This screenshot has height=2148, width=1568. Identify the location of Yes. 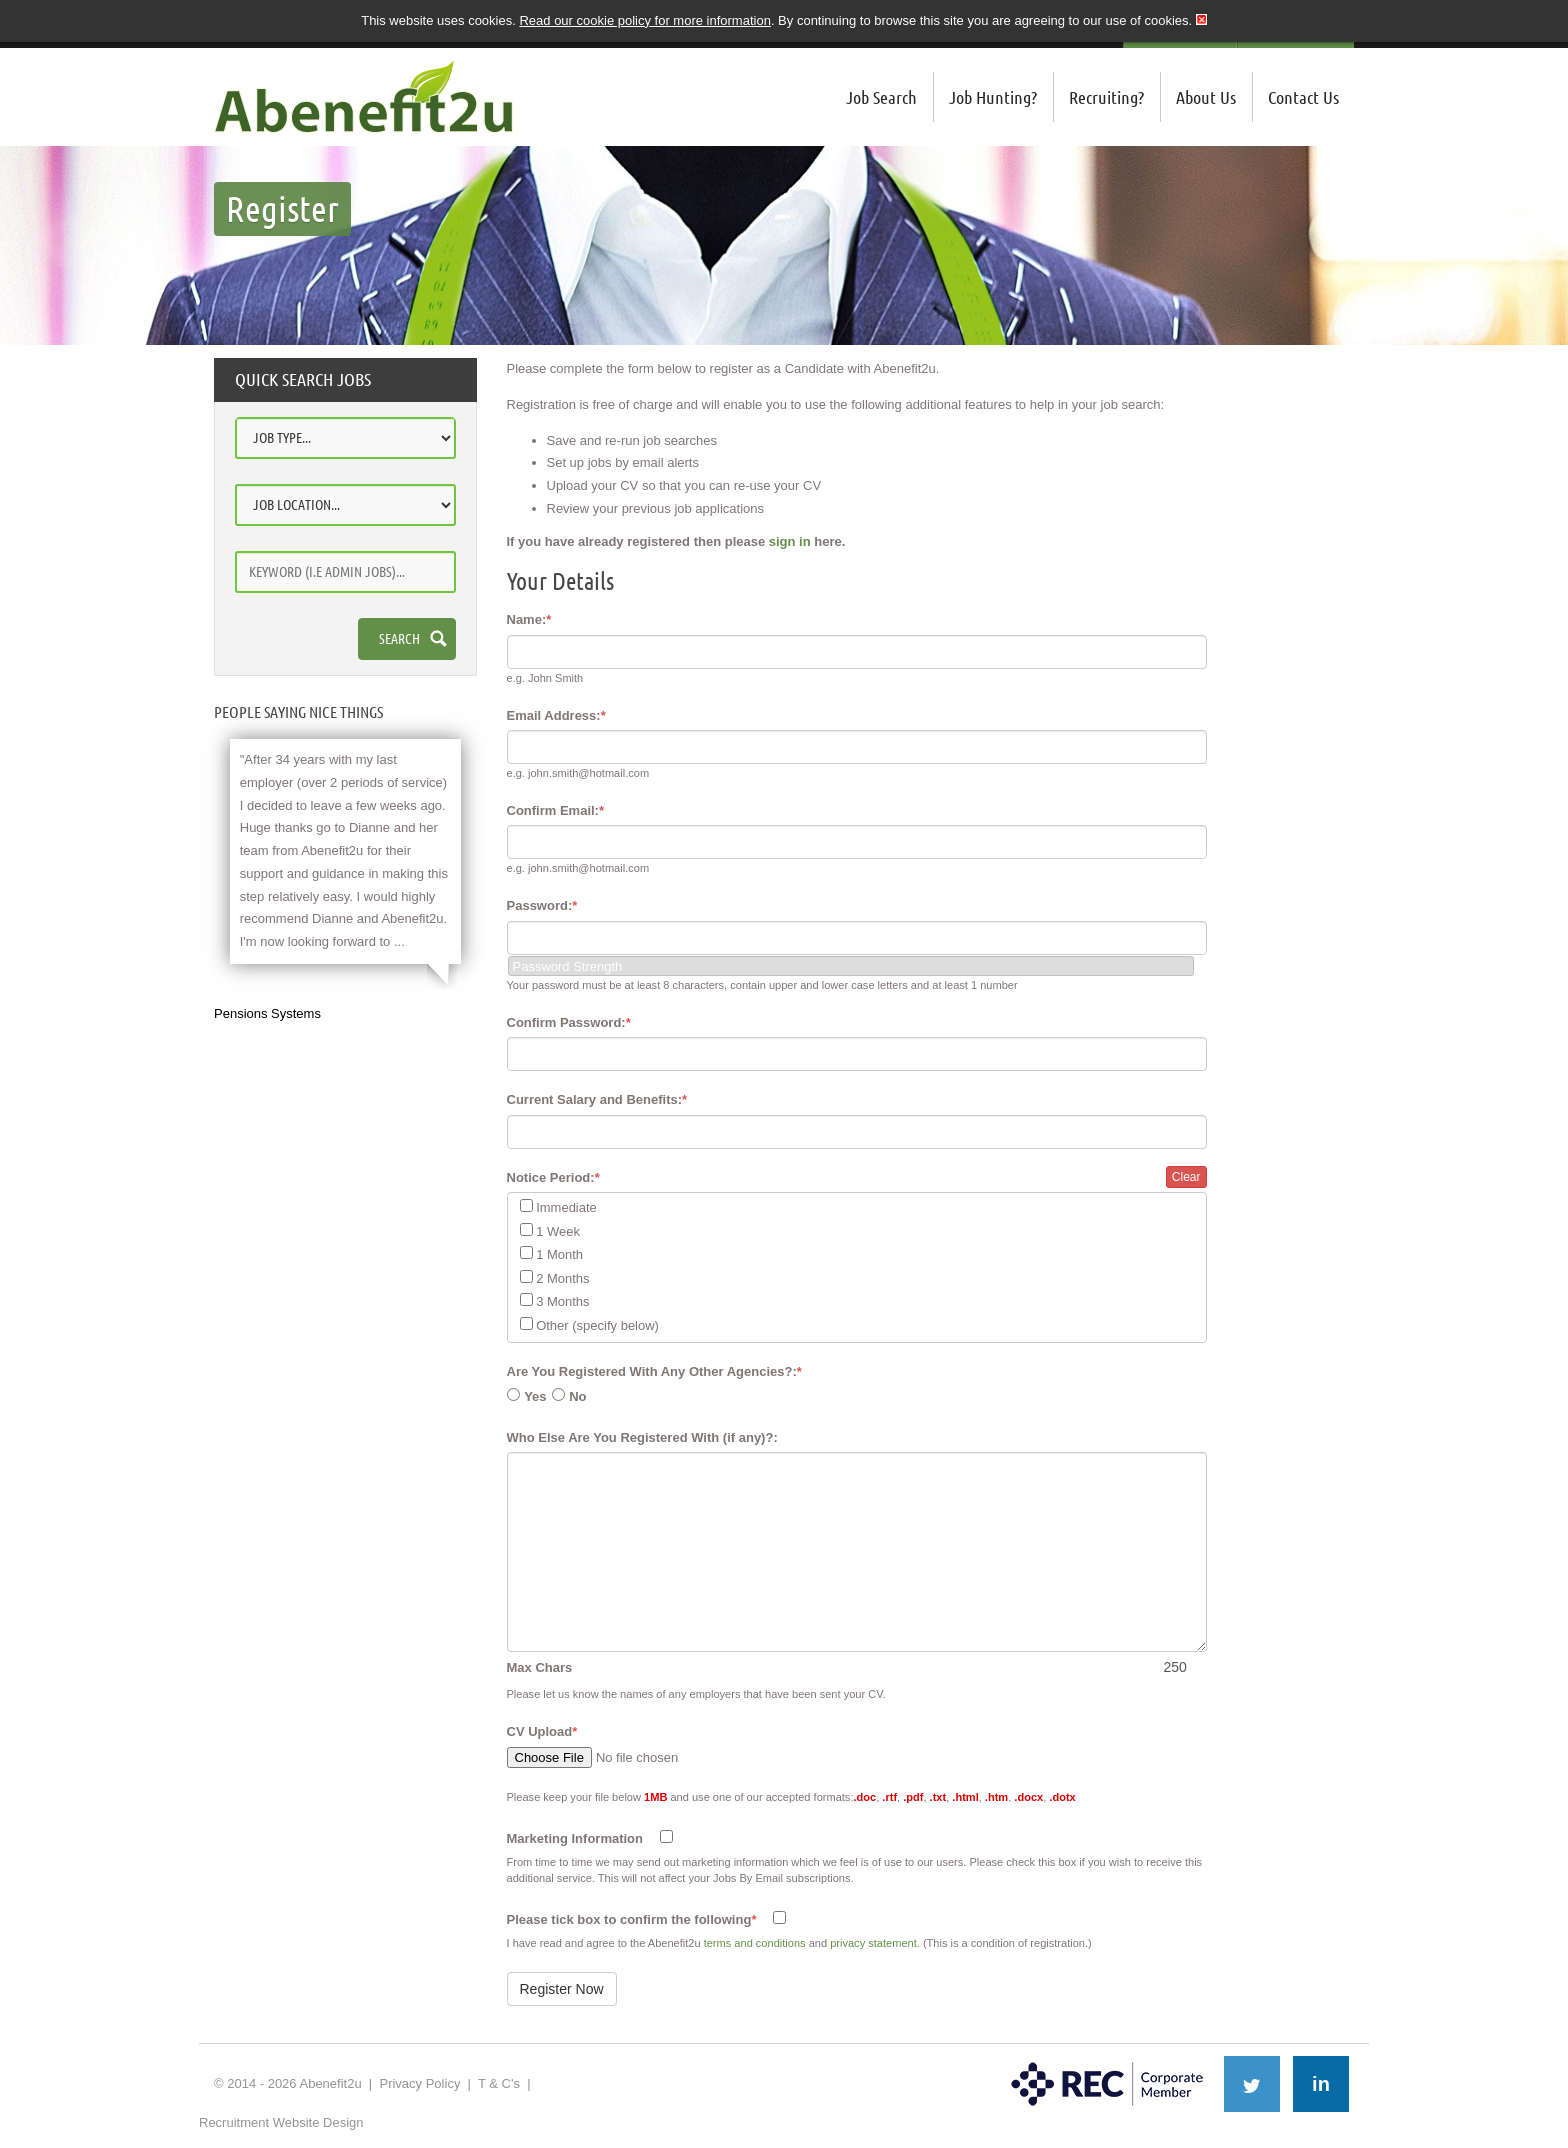
(535, 1396).